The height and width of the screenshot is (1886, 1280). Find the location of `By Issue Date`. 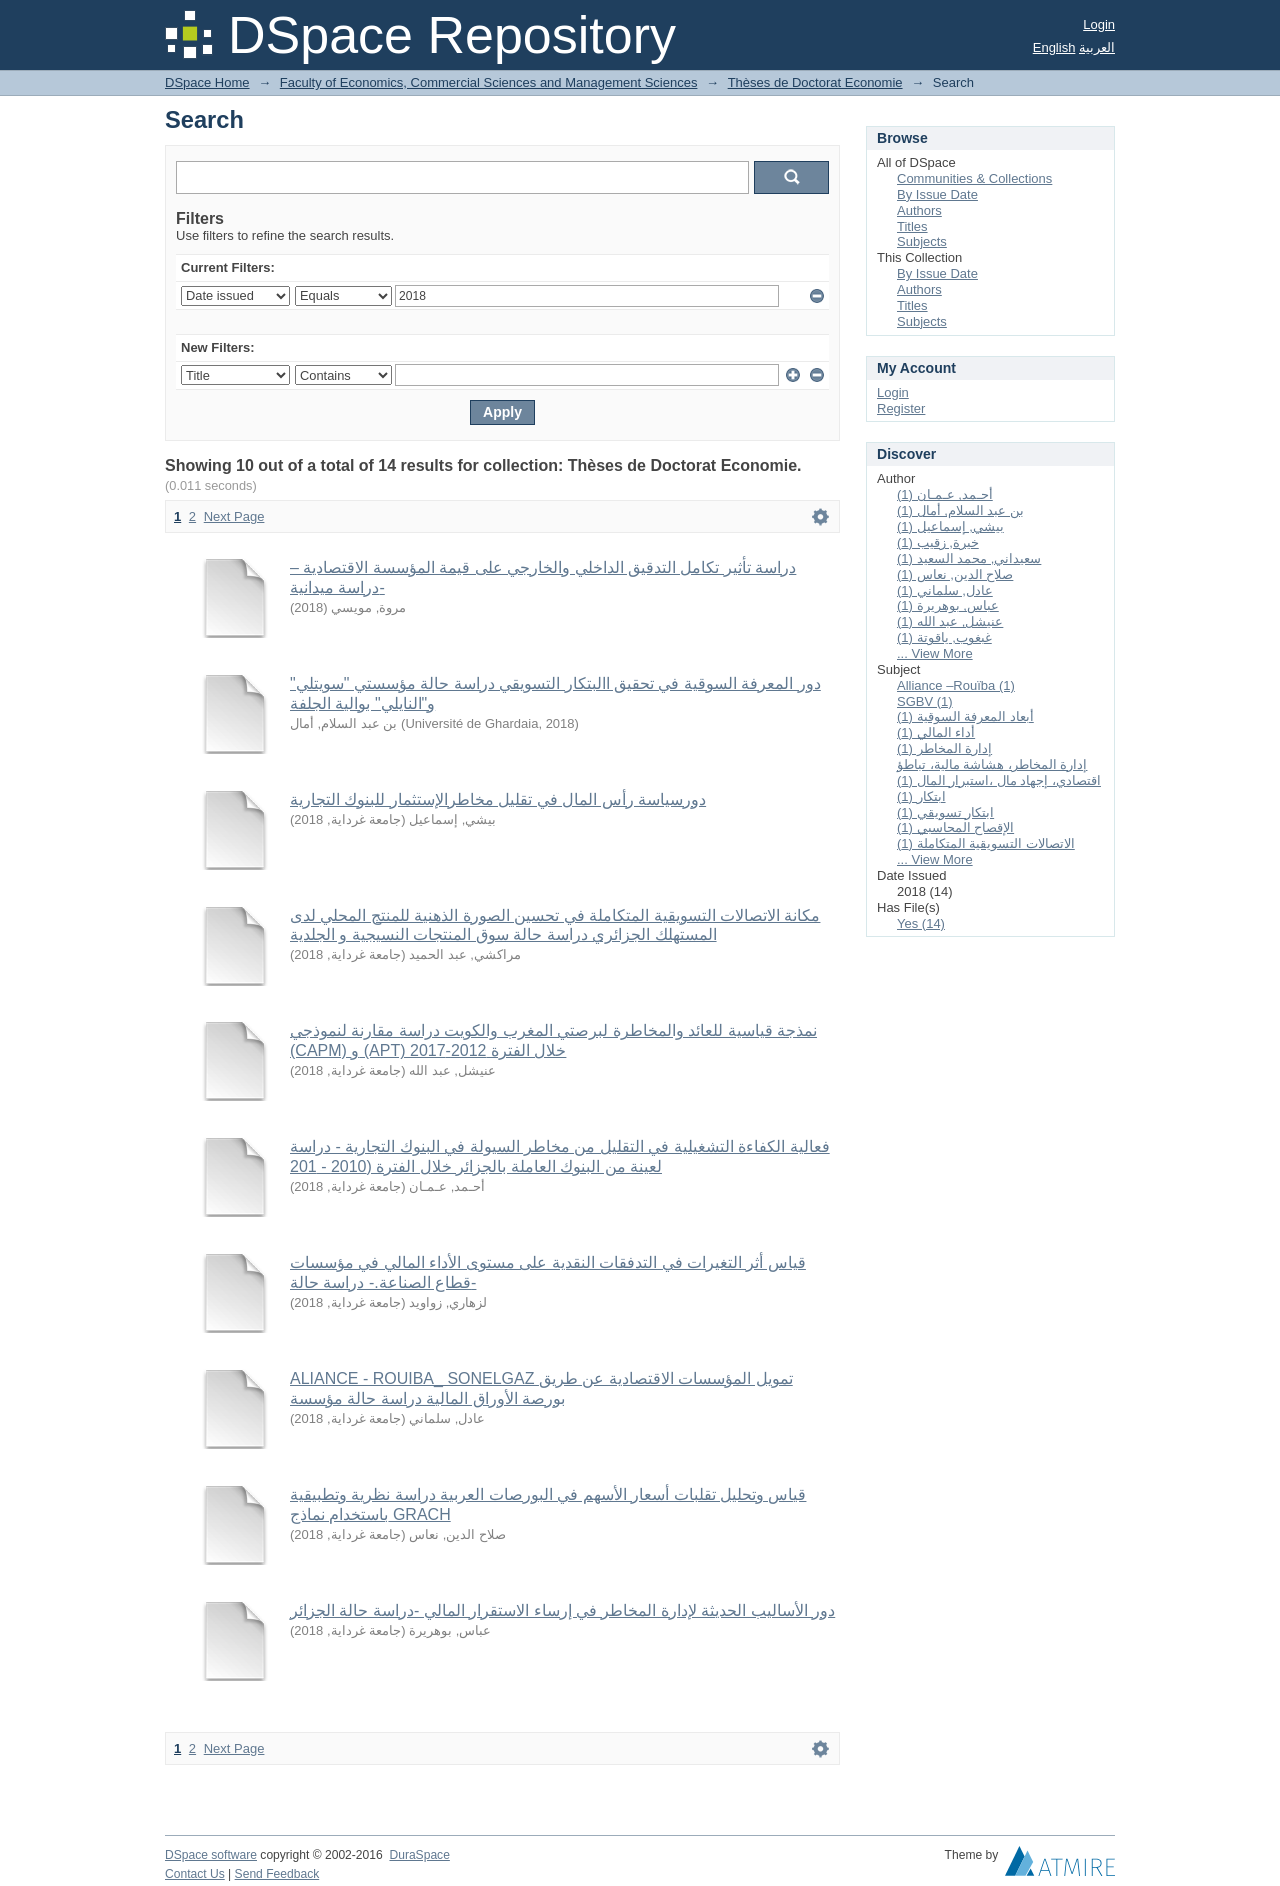

By Issue Date is located at coordinates (937, 194).